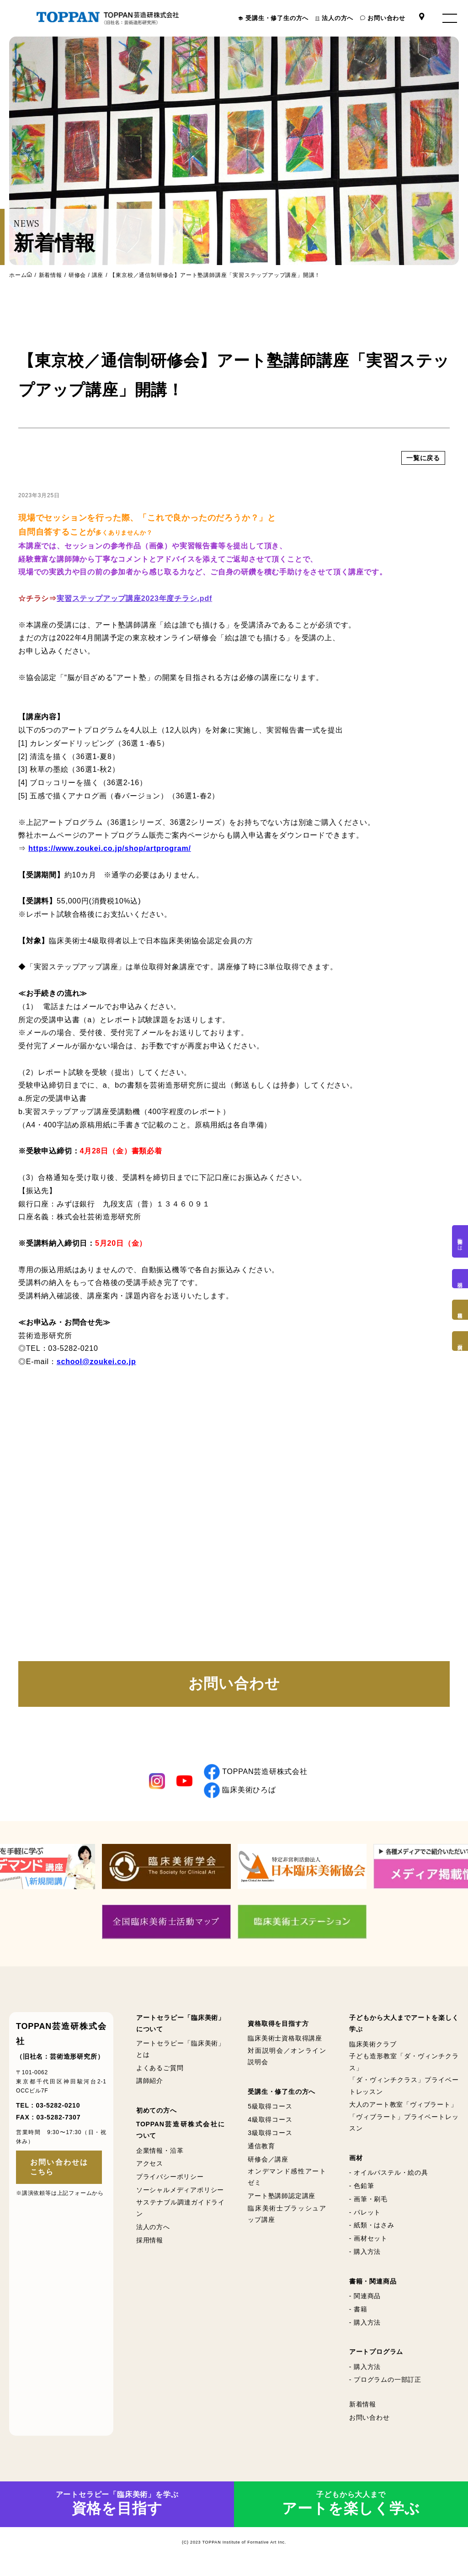  I want to click on 採用情報, so click(149, 2247).